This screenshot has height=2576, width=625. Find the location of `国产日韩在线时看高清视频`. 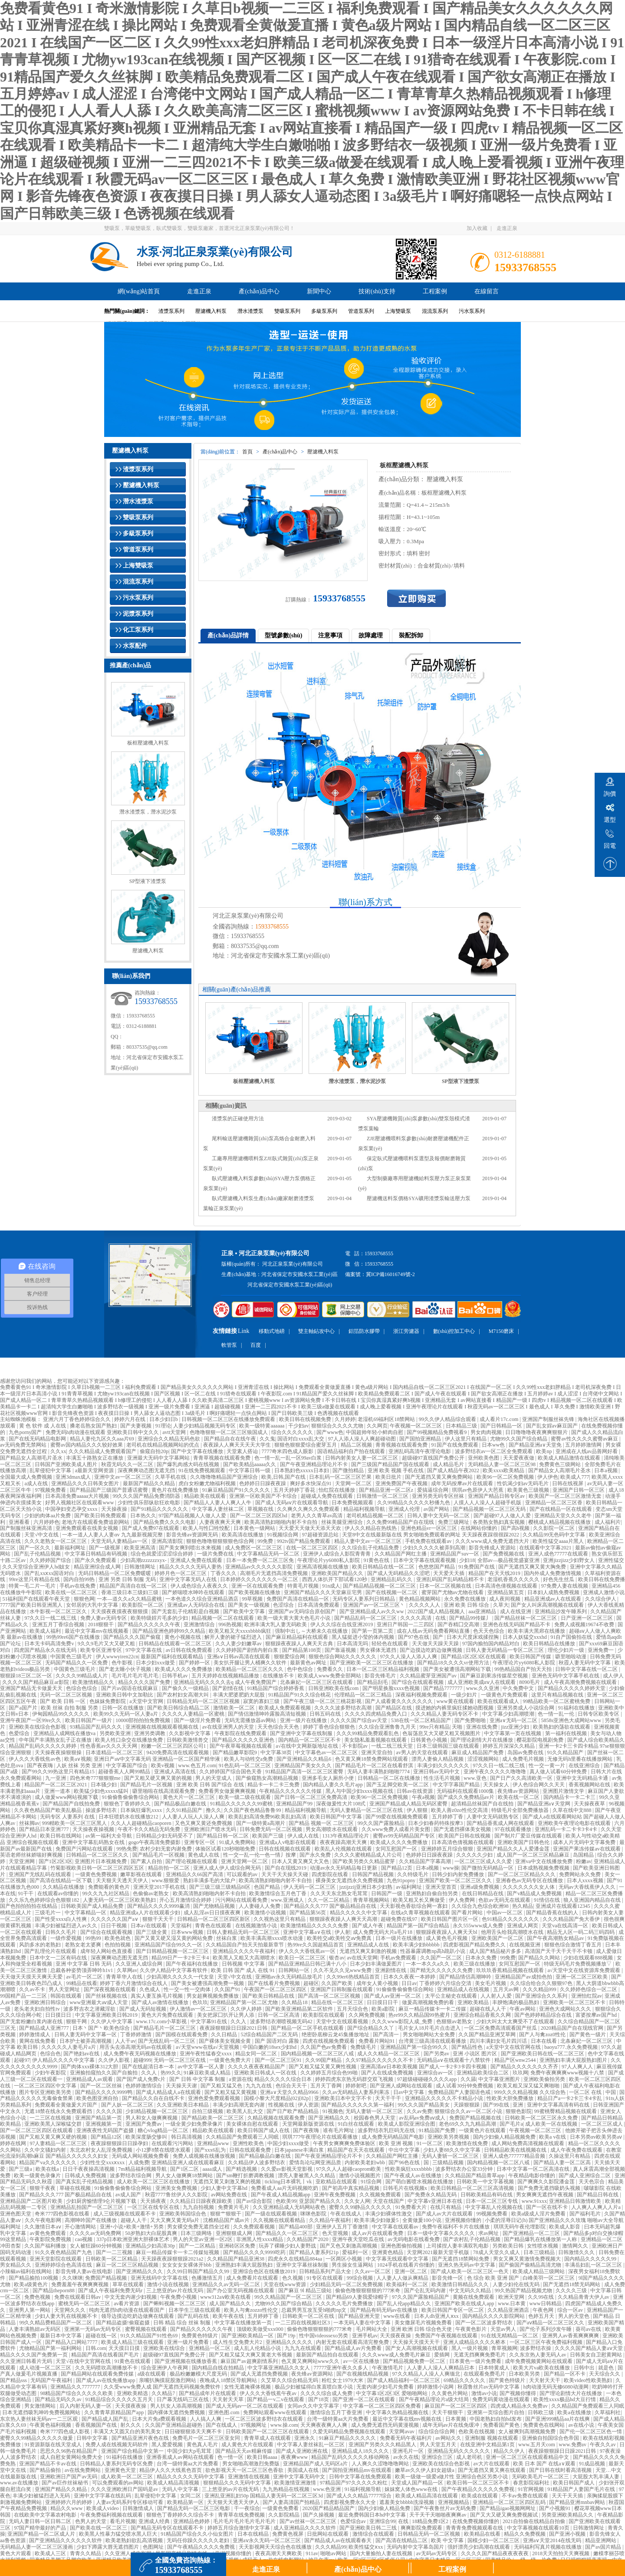

国产日韩在线时看高清视频 is located at coordinates (561, 2470).